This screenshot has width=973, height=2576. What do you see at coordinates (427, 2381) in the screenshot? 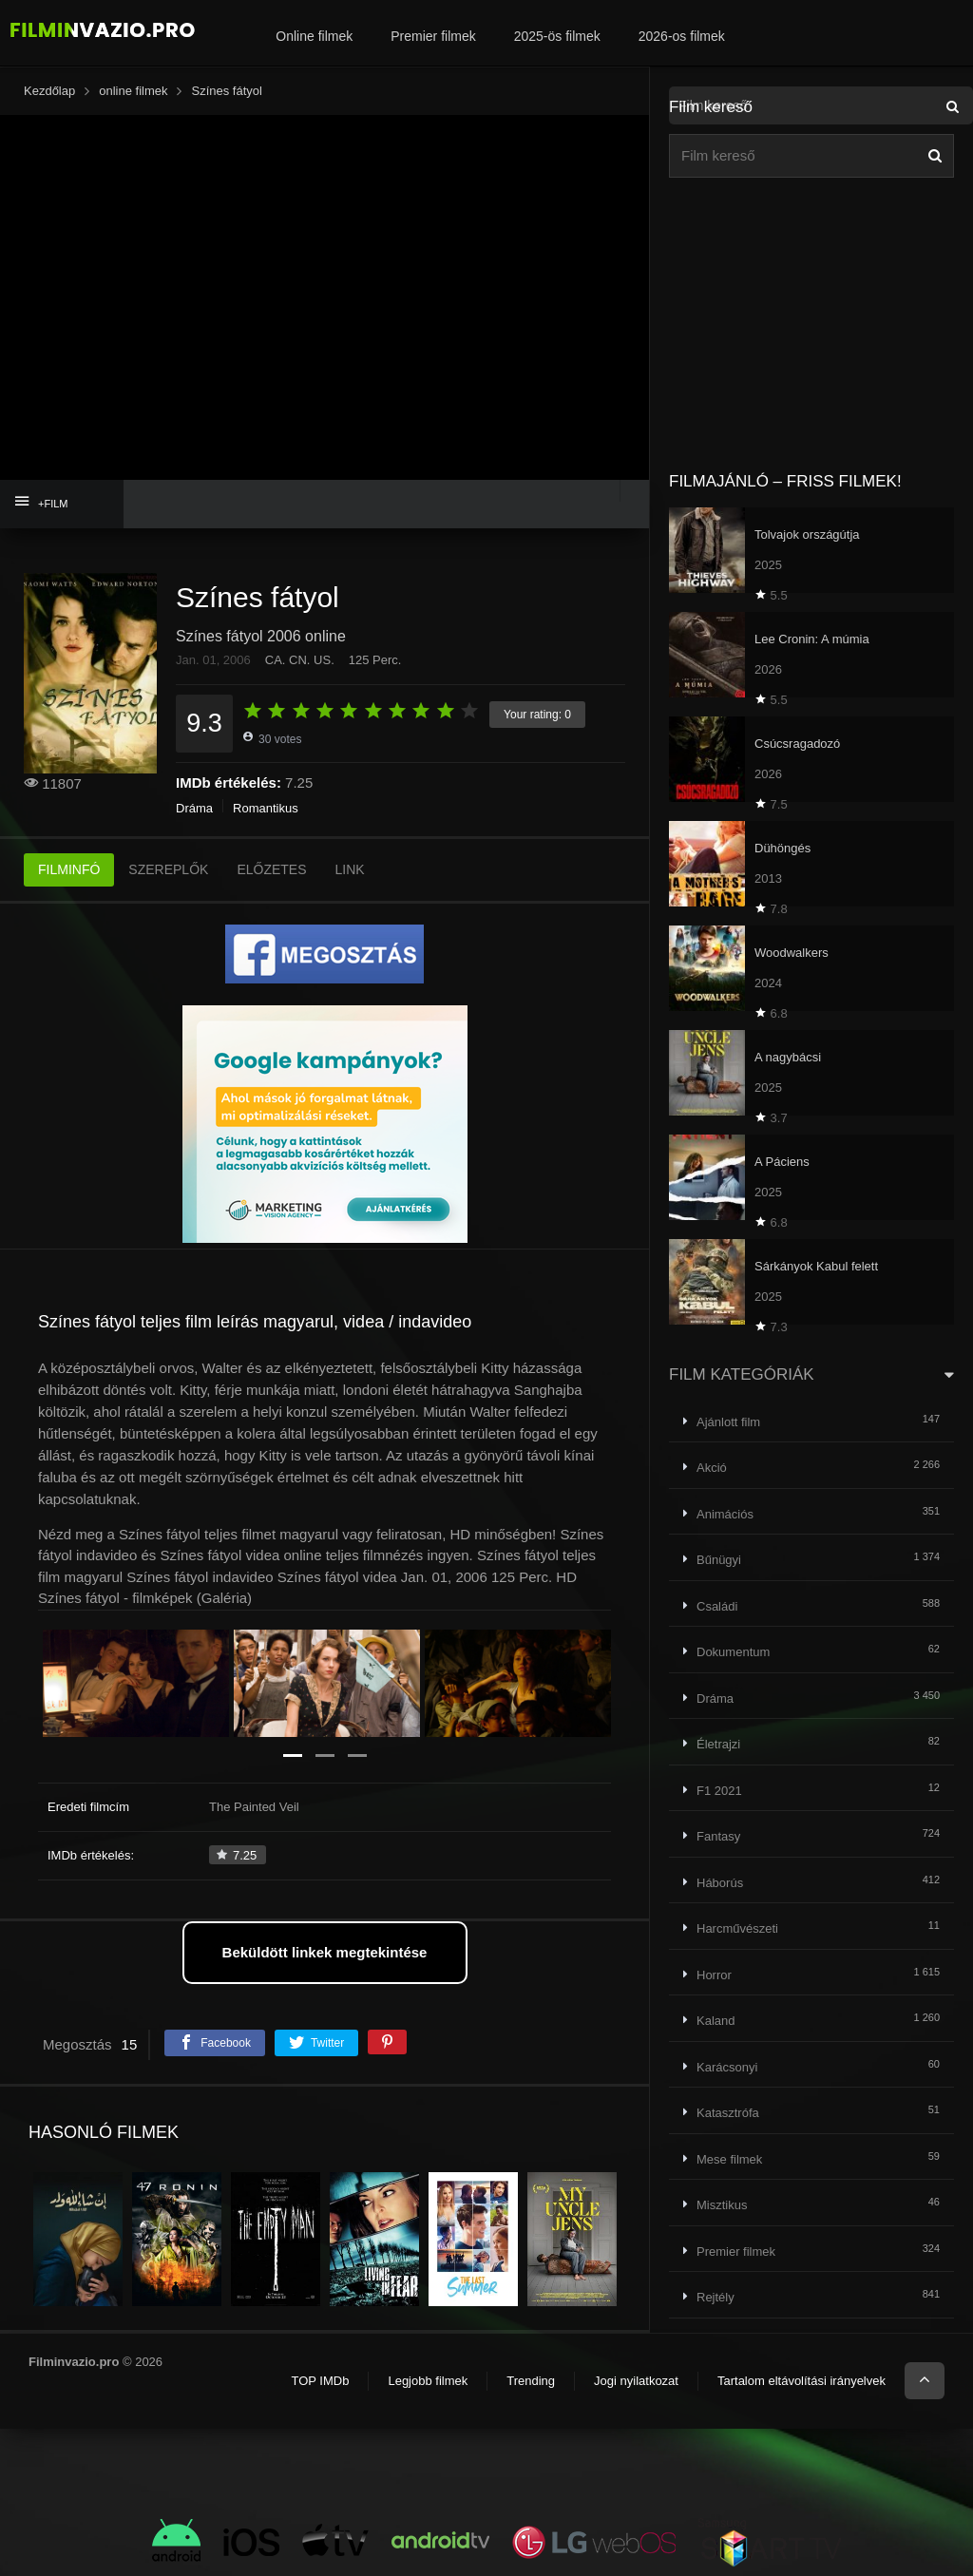
I see `Legjobb filmek` at bounding box center [427, 2381].